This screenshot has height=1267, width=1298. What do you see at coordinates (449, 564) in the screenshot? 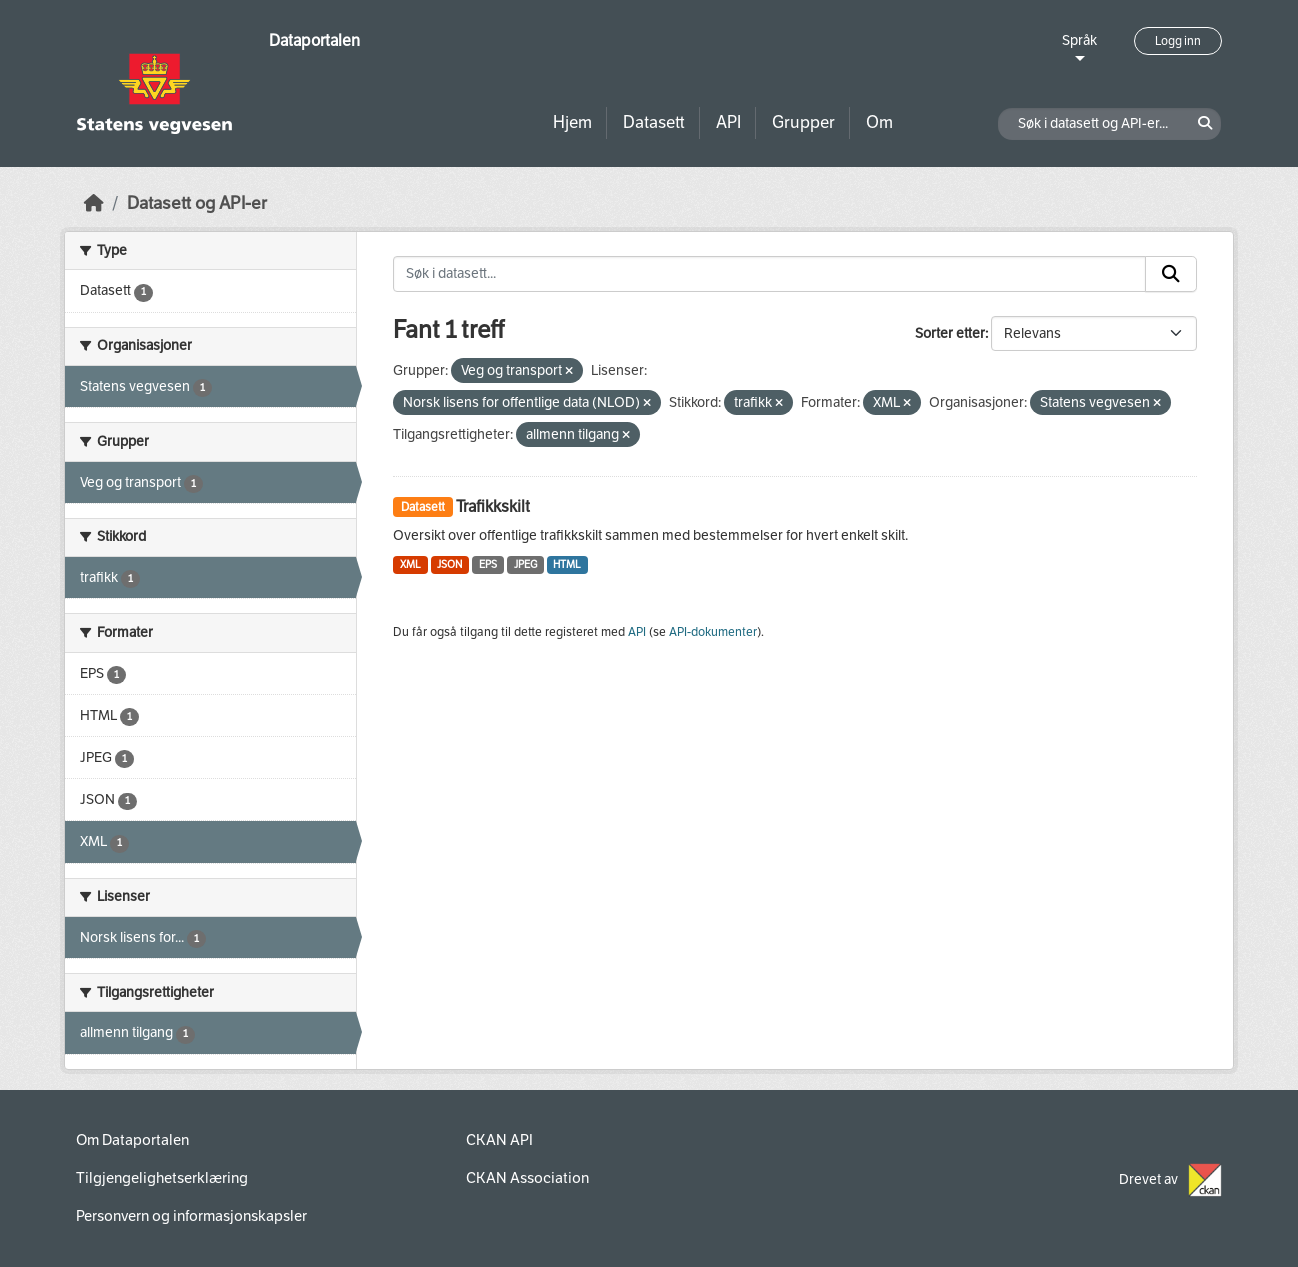
I see `JSON` at bounding box center [449, 564].